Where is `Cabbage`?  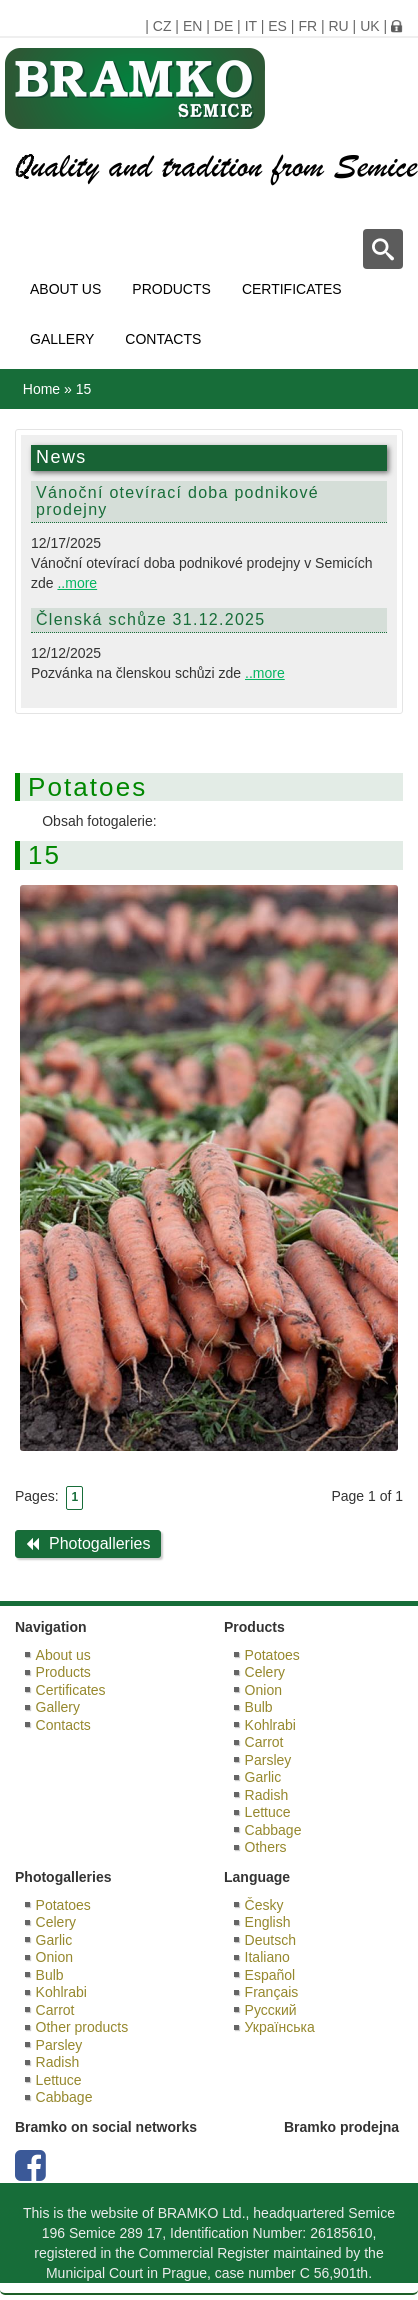 Cabbage is located at coordinates (273, 1830).